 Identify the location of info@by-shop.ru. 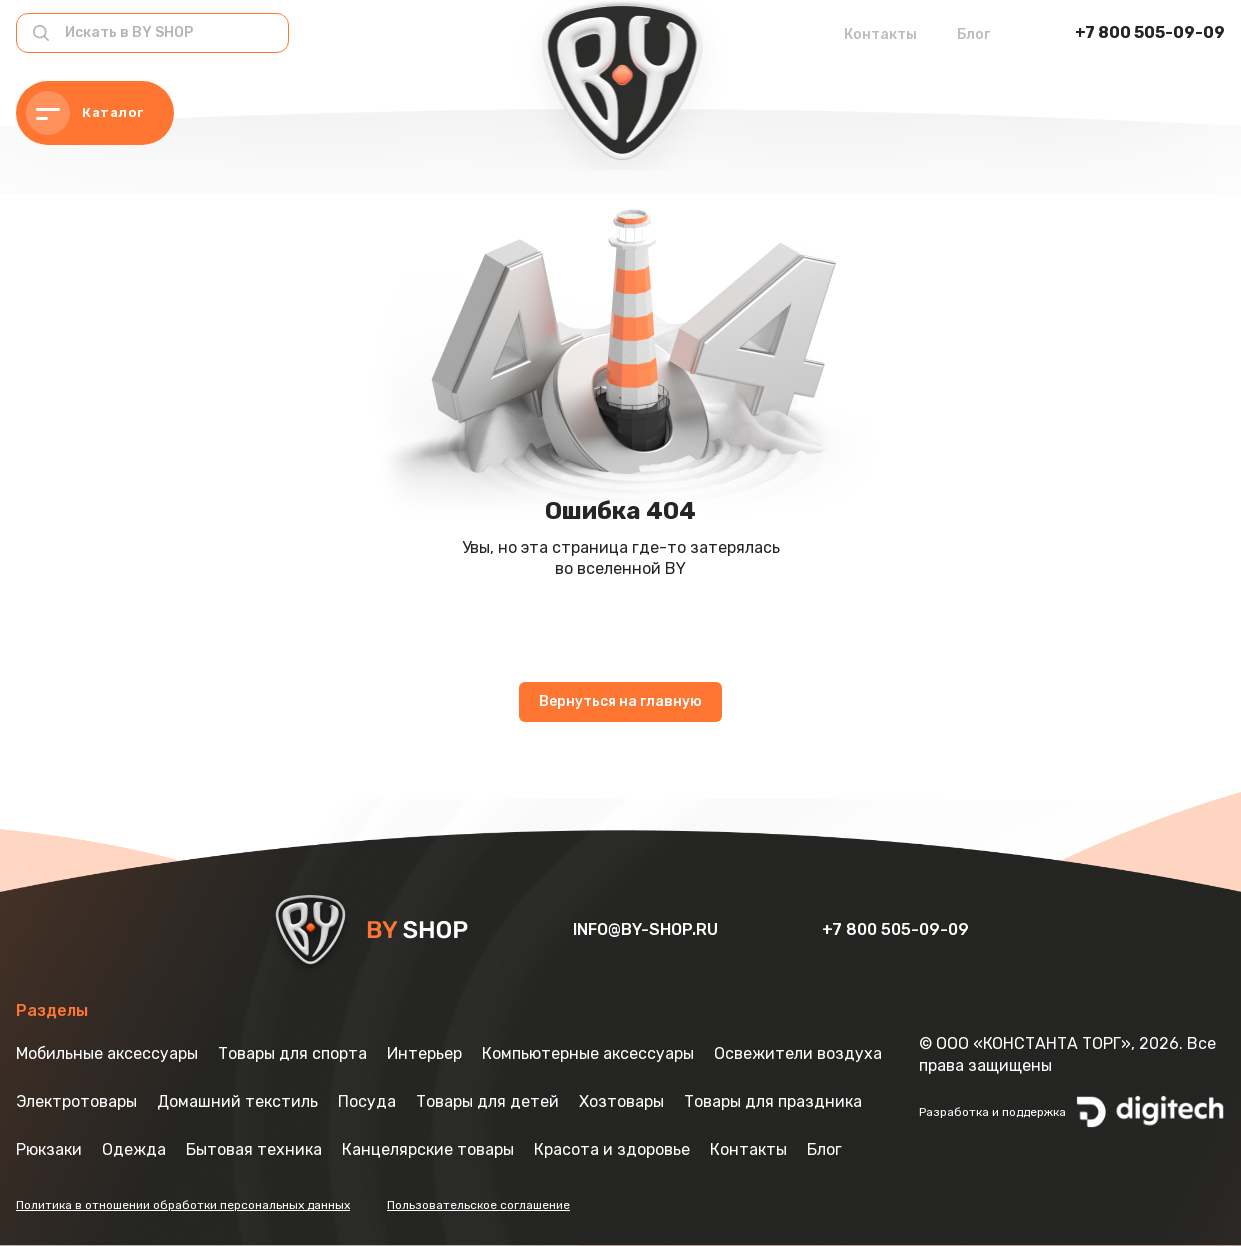
(647, 929).